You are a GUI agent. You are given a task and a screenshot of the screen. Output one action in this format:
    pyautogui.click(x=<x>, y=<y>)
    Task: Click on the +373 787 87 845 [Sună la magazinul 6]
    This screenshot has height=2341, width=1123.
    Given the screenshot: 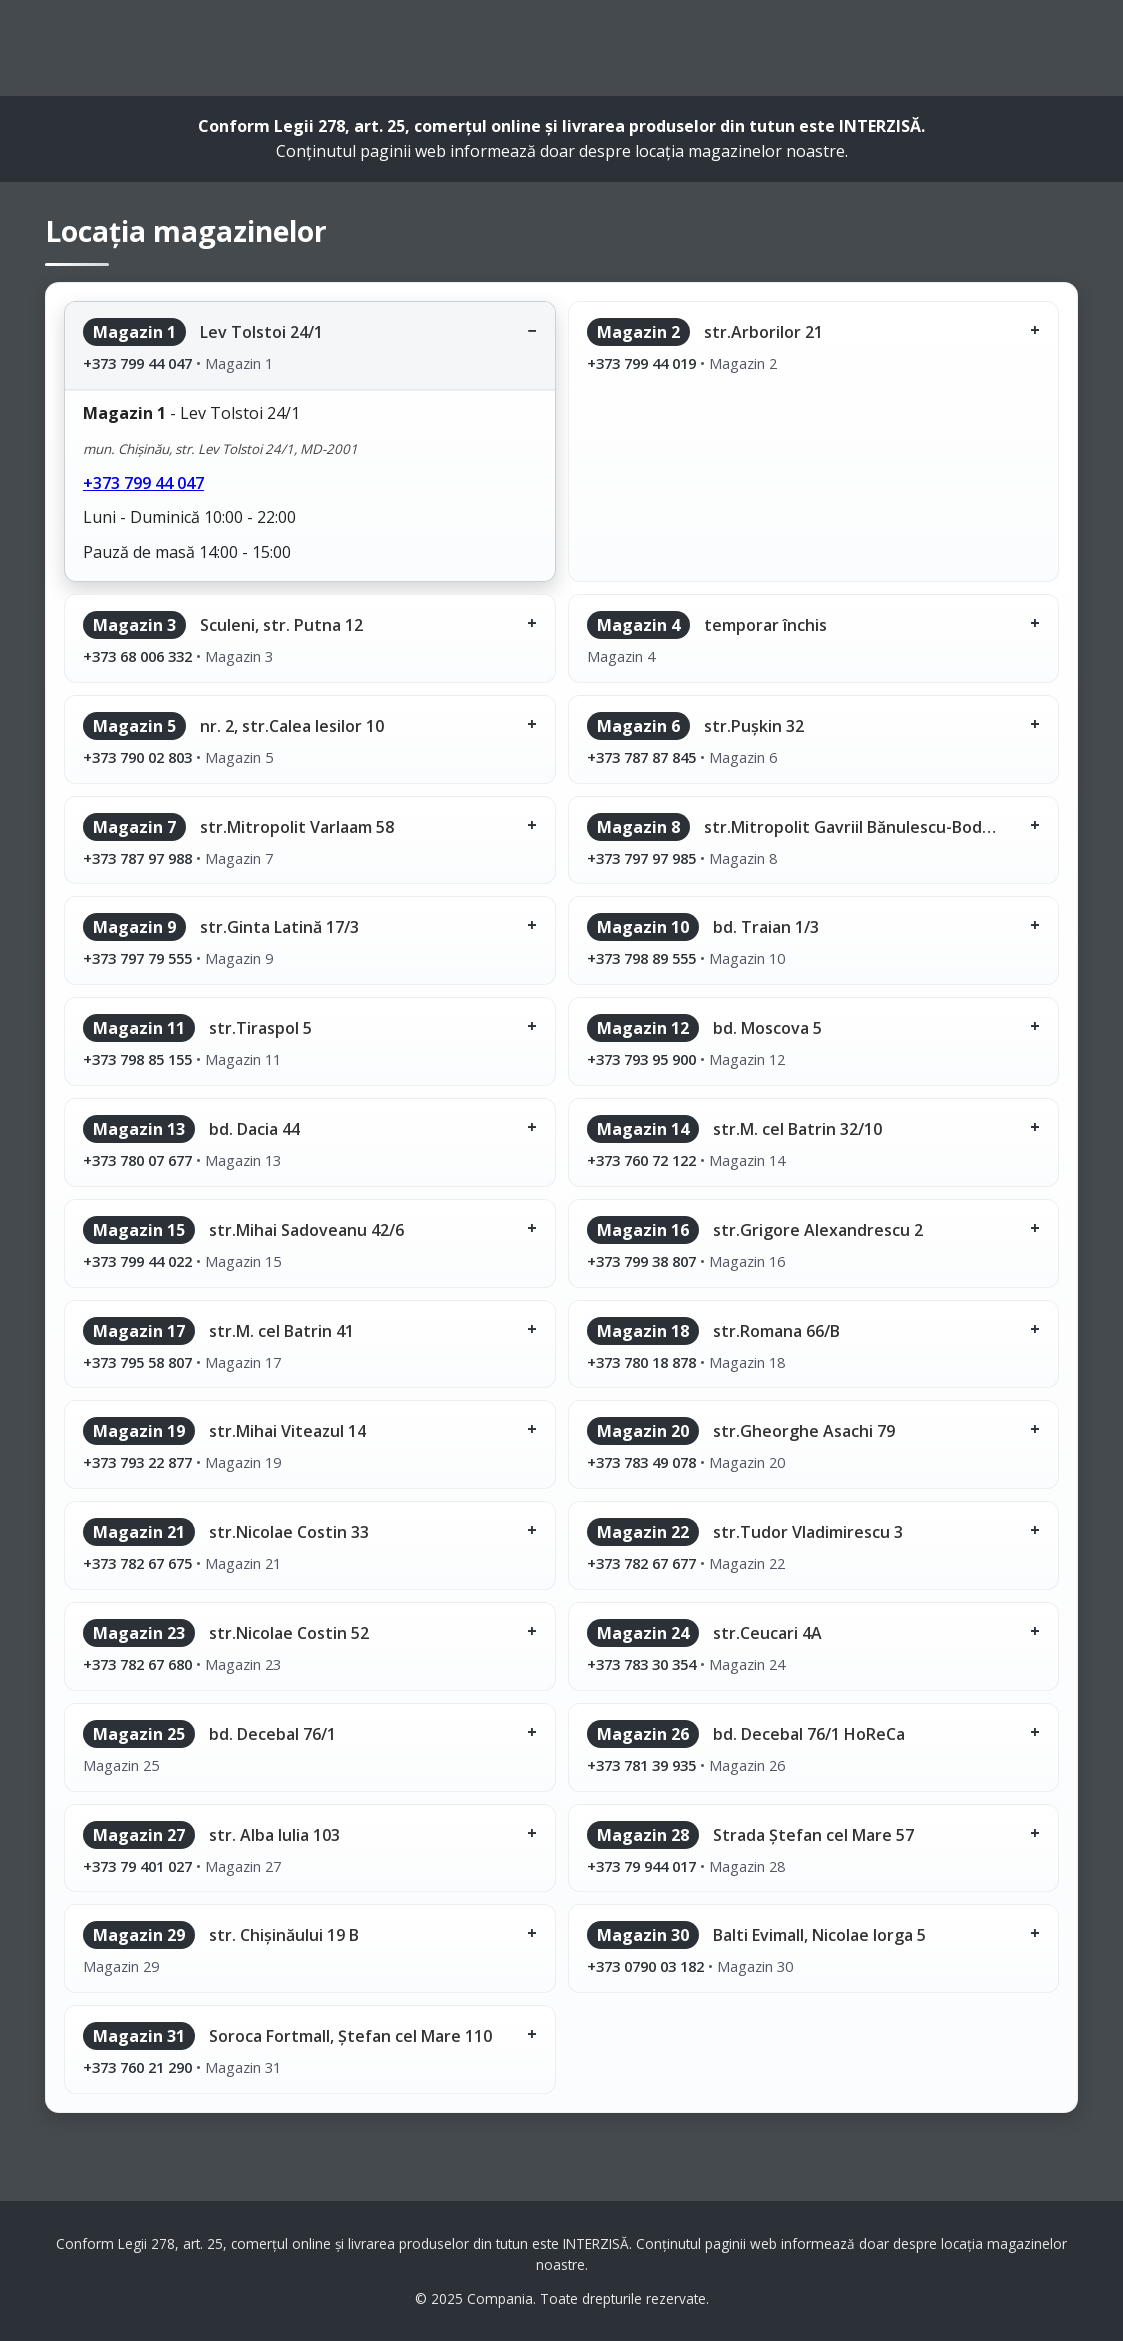 What is the action you would take?
    pyautogui.click(x=641, y=757)
    